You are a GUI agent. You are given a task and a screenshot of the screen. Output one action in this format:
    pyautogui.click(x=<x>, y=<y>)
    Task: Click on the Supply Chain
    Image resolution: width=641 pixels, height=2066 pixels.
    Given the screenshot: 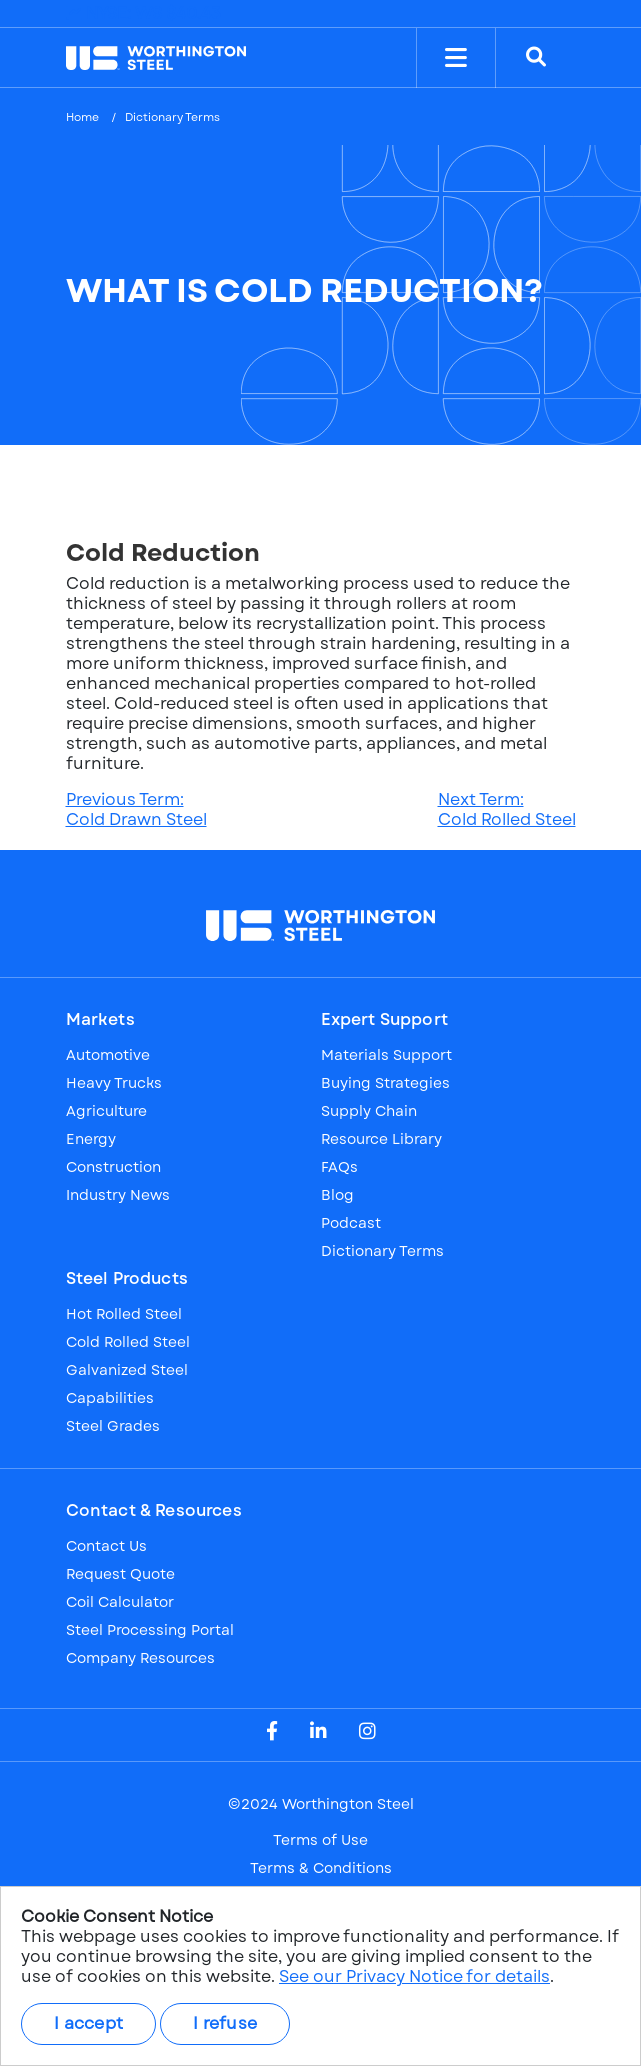 What is the action you would take?
    pyautogui.click(x=369, y=1111)
    